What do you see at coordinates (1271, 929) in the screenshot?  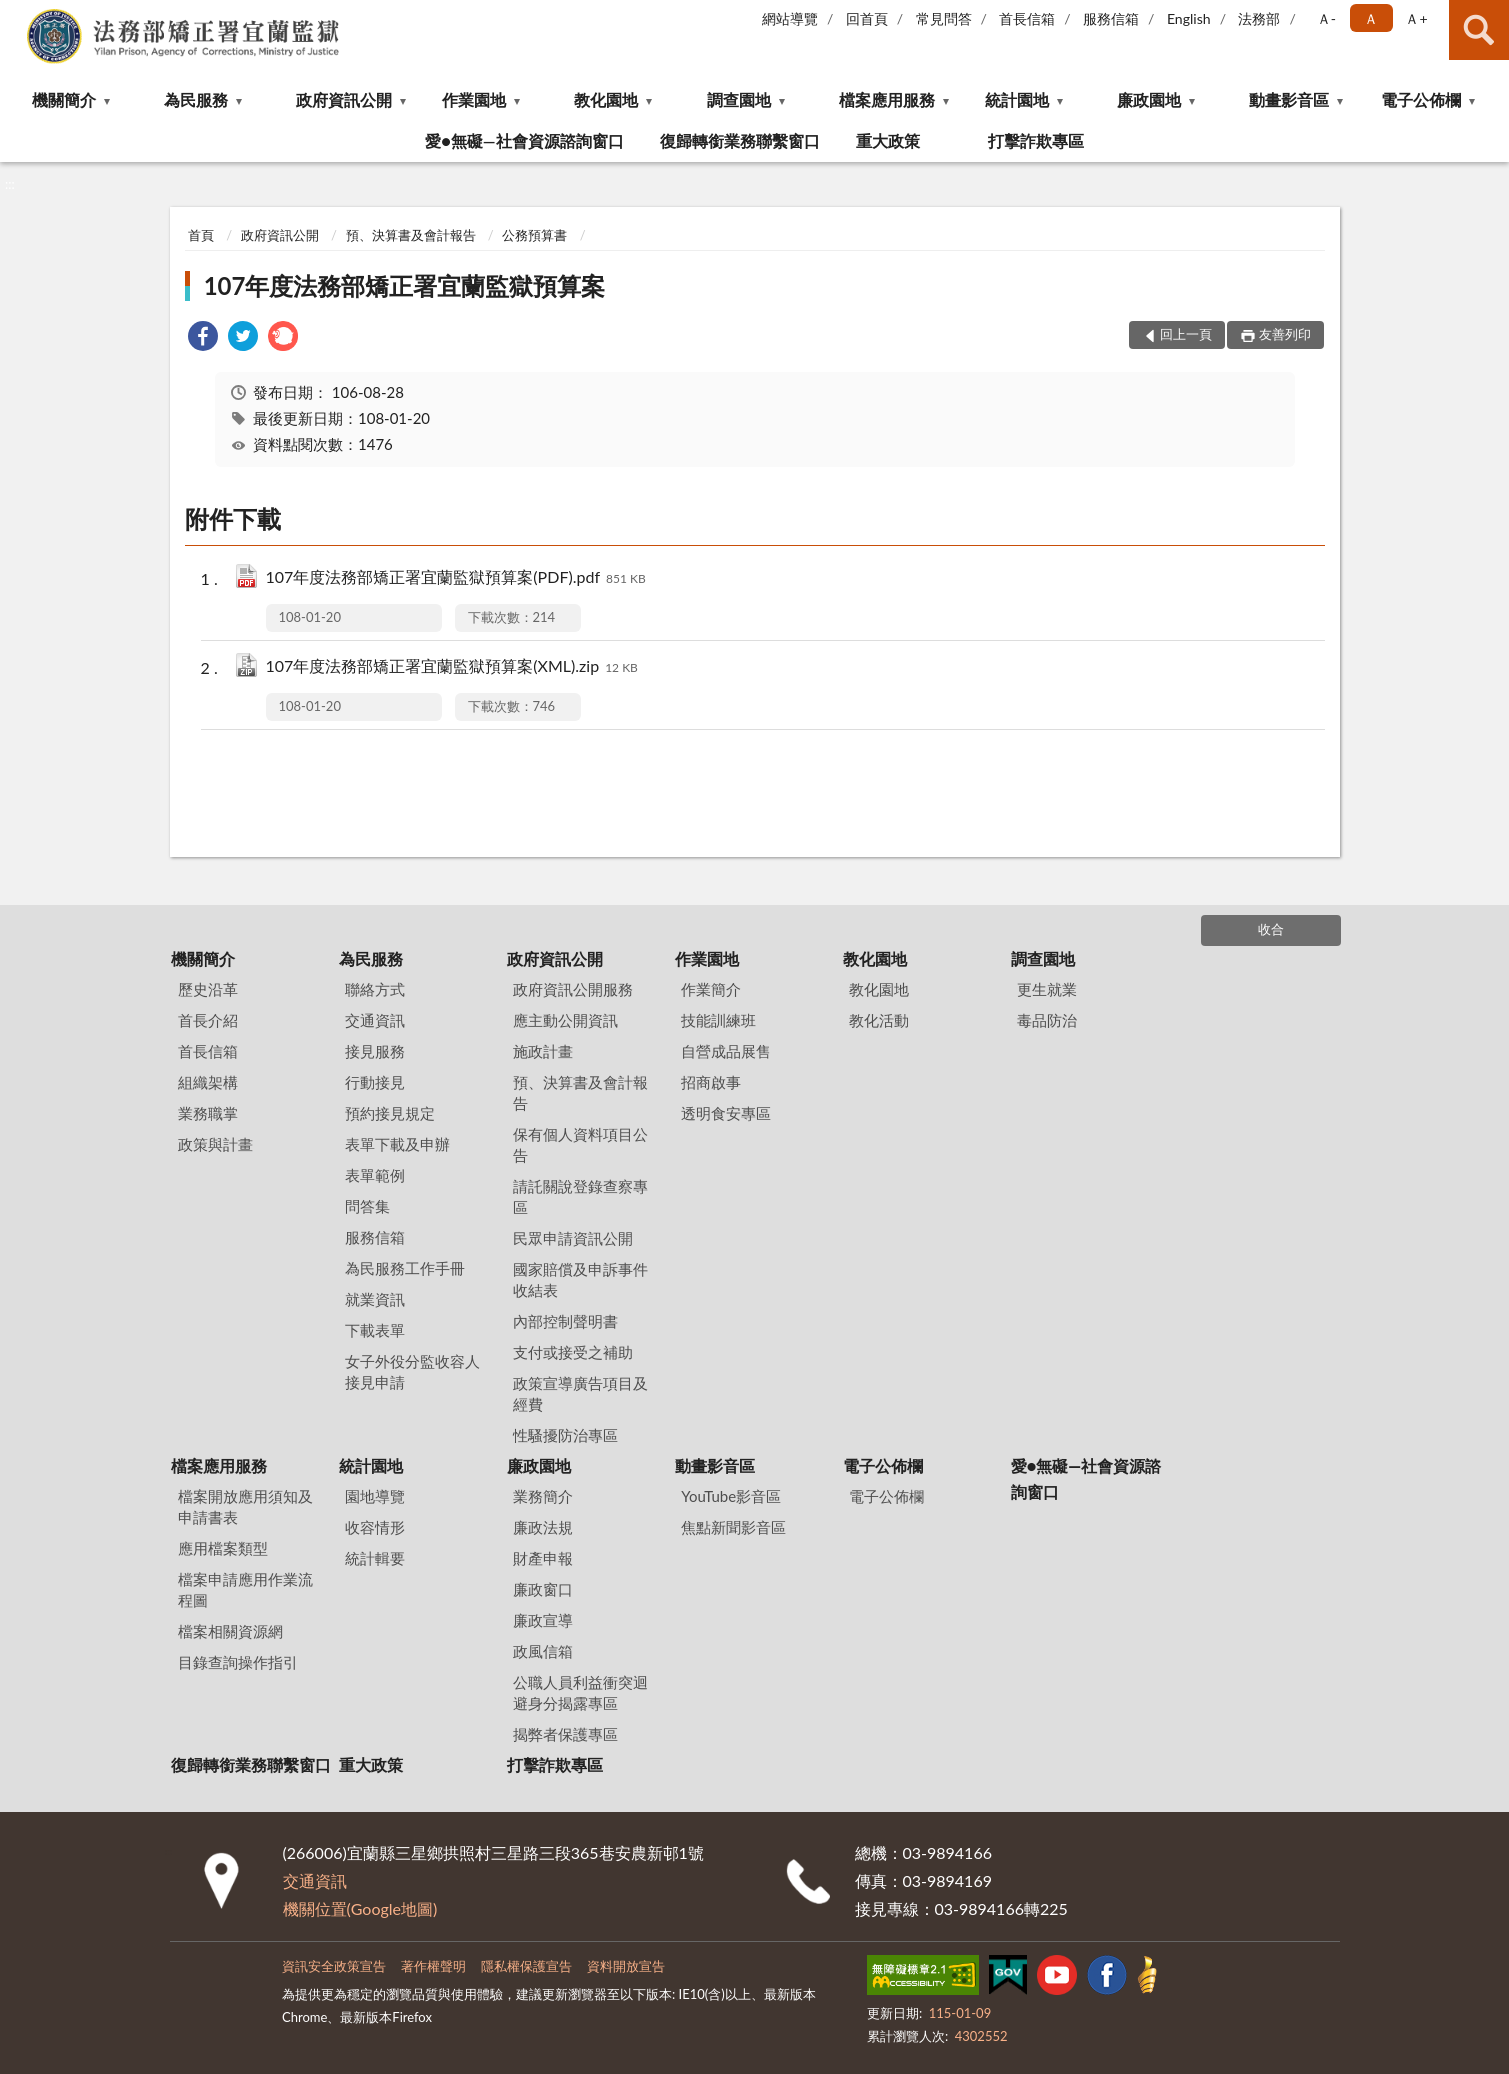 I see `收合 [底部選單區塊]` at bounding box center [1271, 929].